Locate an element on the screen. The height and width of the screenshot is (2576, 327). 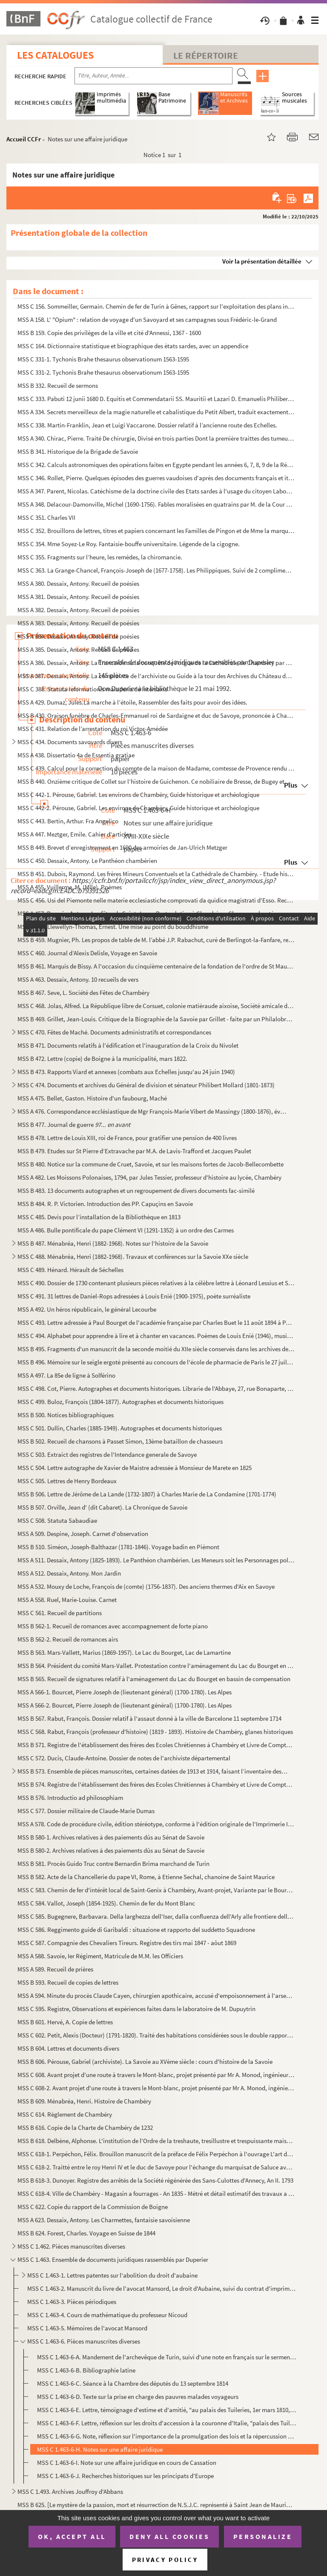
MSS A 334. Secrets merveilleux de la magie naturelle et cabalistique du Petit Albert, traduit exactement sur l'... is located at coordinates (156, 412).